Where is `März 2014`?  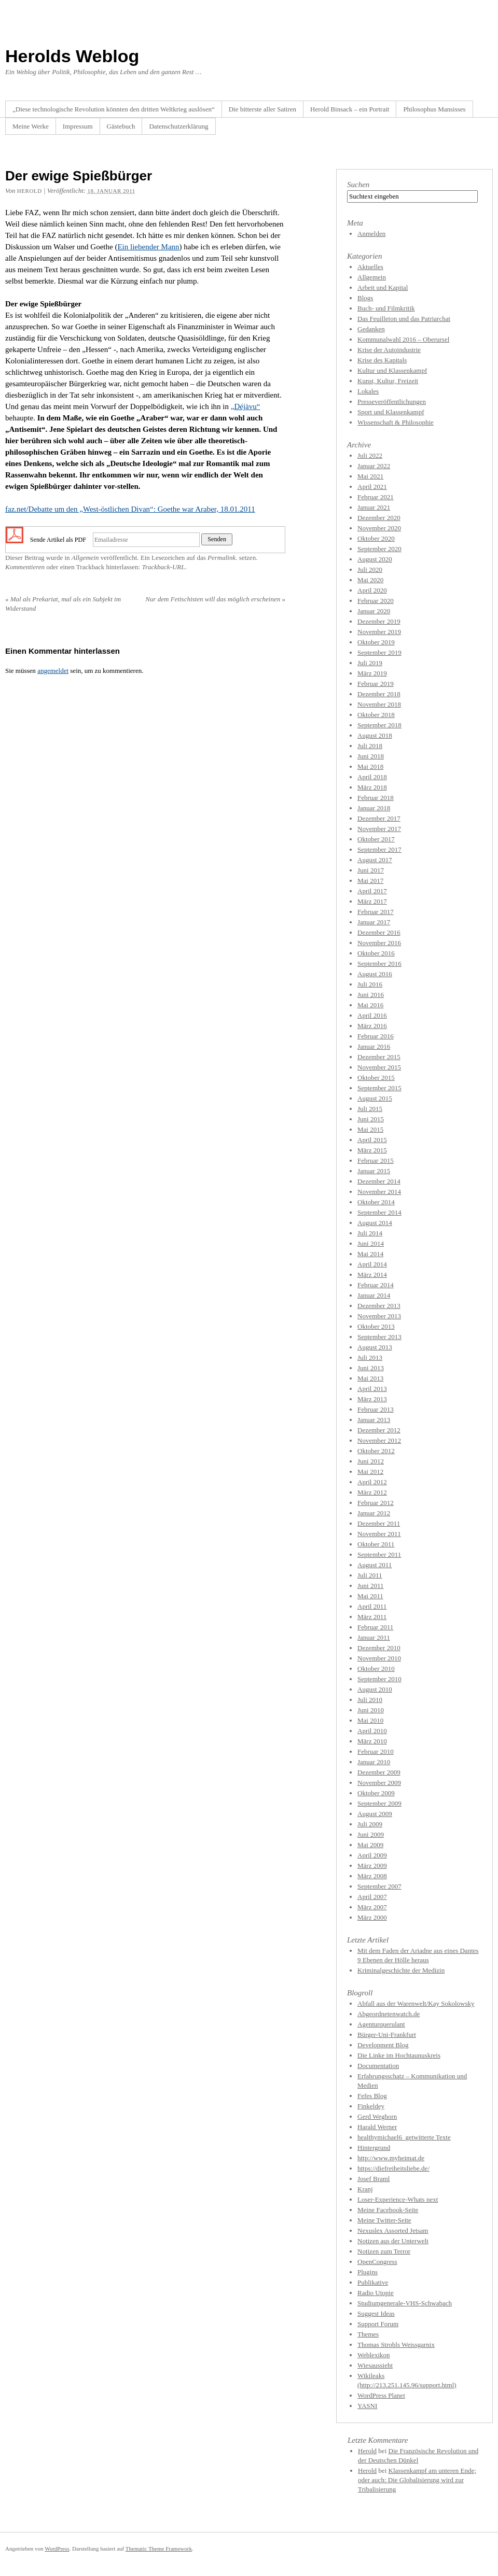 März 2014 is located at coordinates (372, 1274).